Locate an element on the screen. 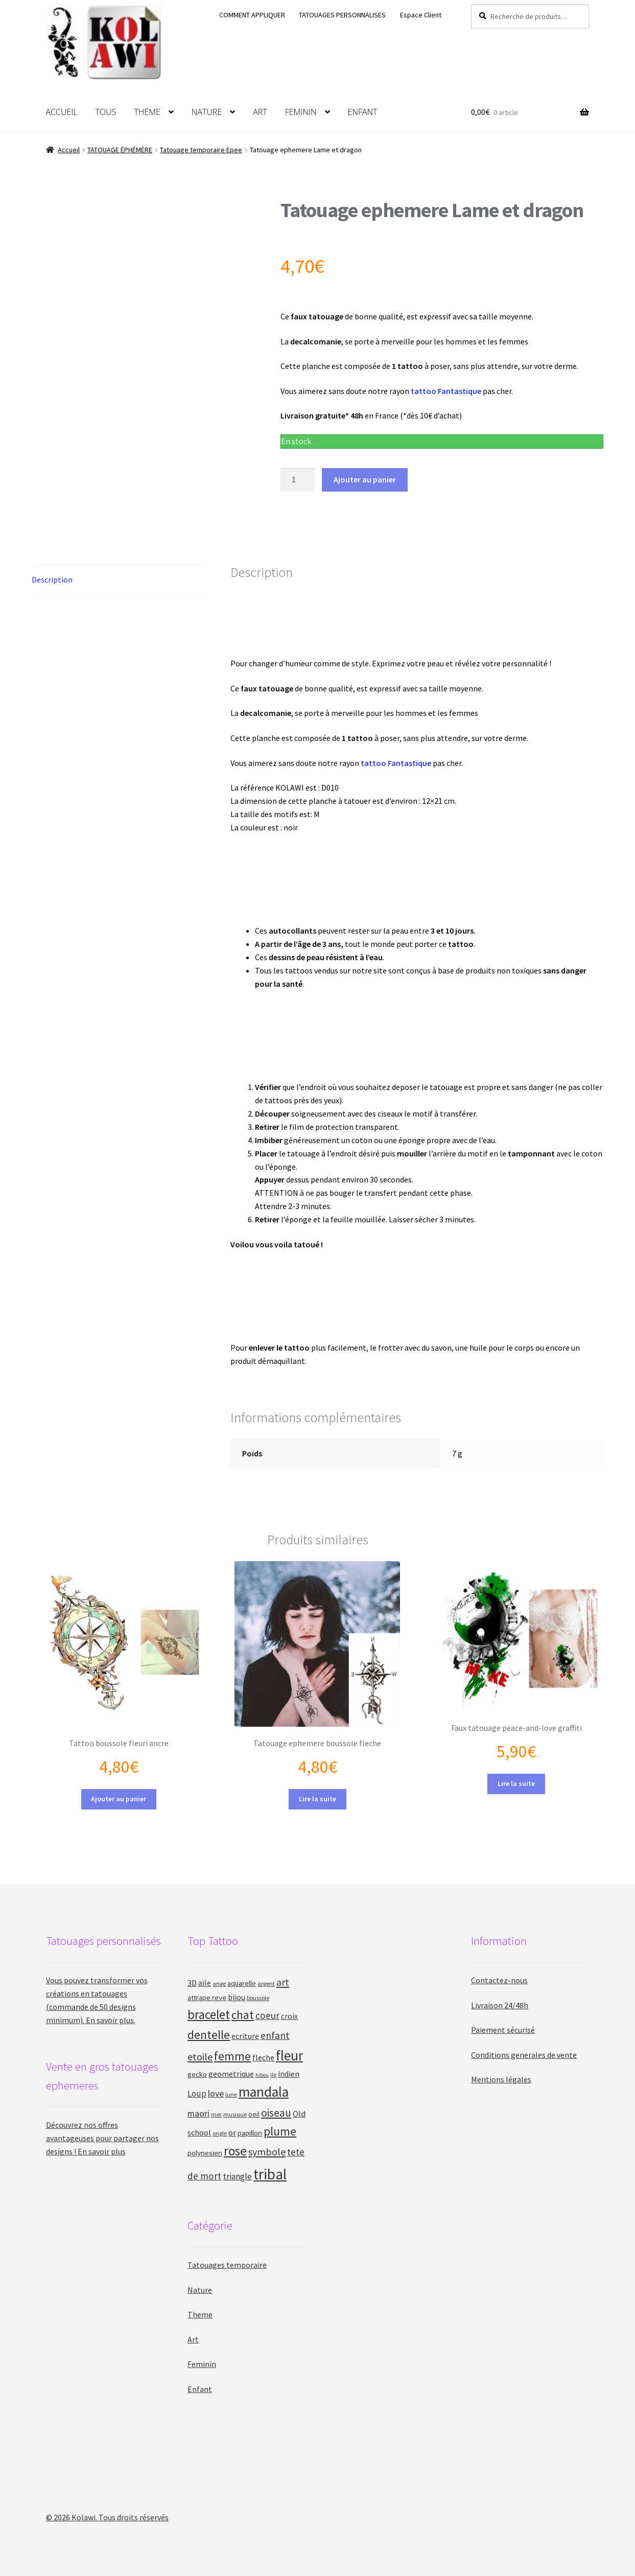 This screenshot has height=2576, width=635. or [or (14 produit)] is located at coordinates (232, 2132).